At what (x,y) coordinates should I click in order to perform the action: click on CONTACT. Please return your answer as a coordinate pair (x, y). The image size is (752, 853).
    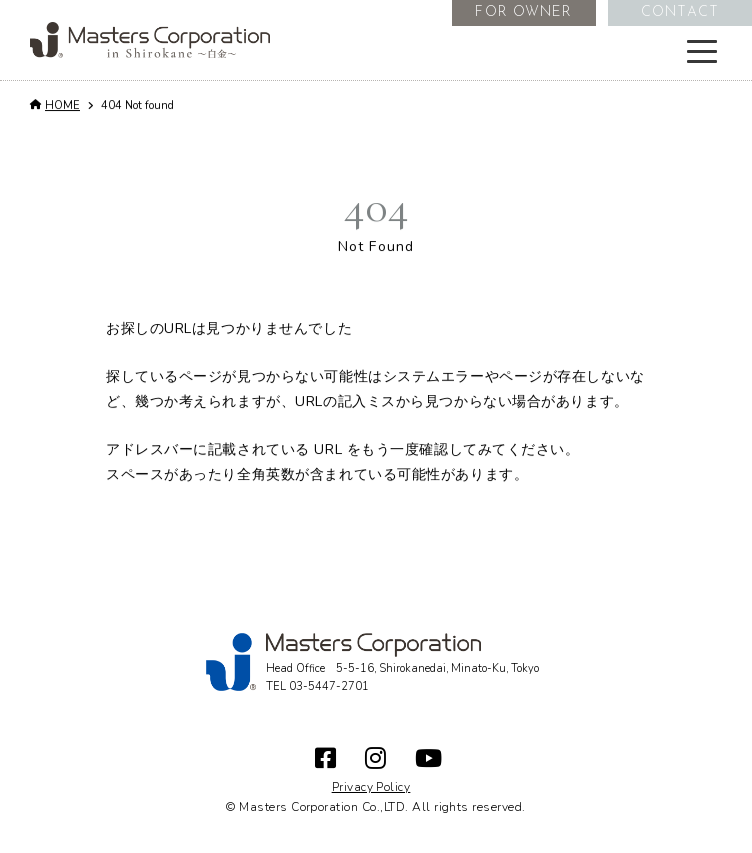
    Looking at the image, I should click on (680, 12).